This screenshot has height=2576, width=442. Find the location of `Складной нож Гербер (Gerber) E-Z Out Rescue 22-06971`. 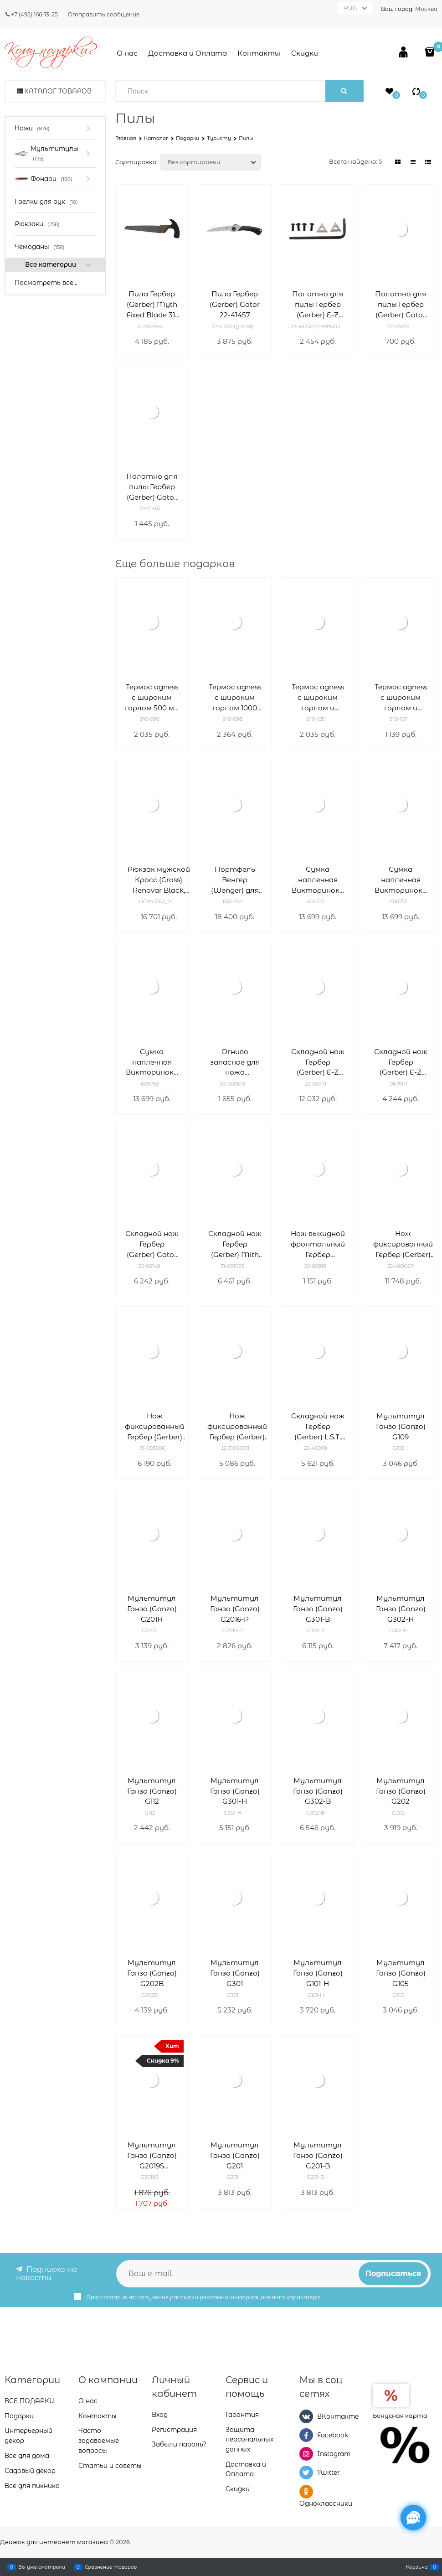

Складной нож Гербер (Gerber) E-Z Out Rescue 22-06971 is located at coordinates (317, 1062).